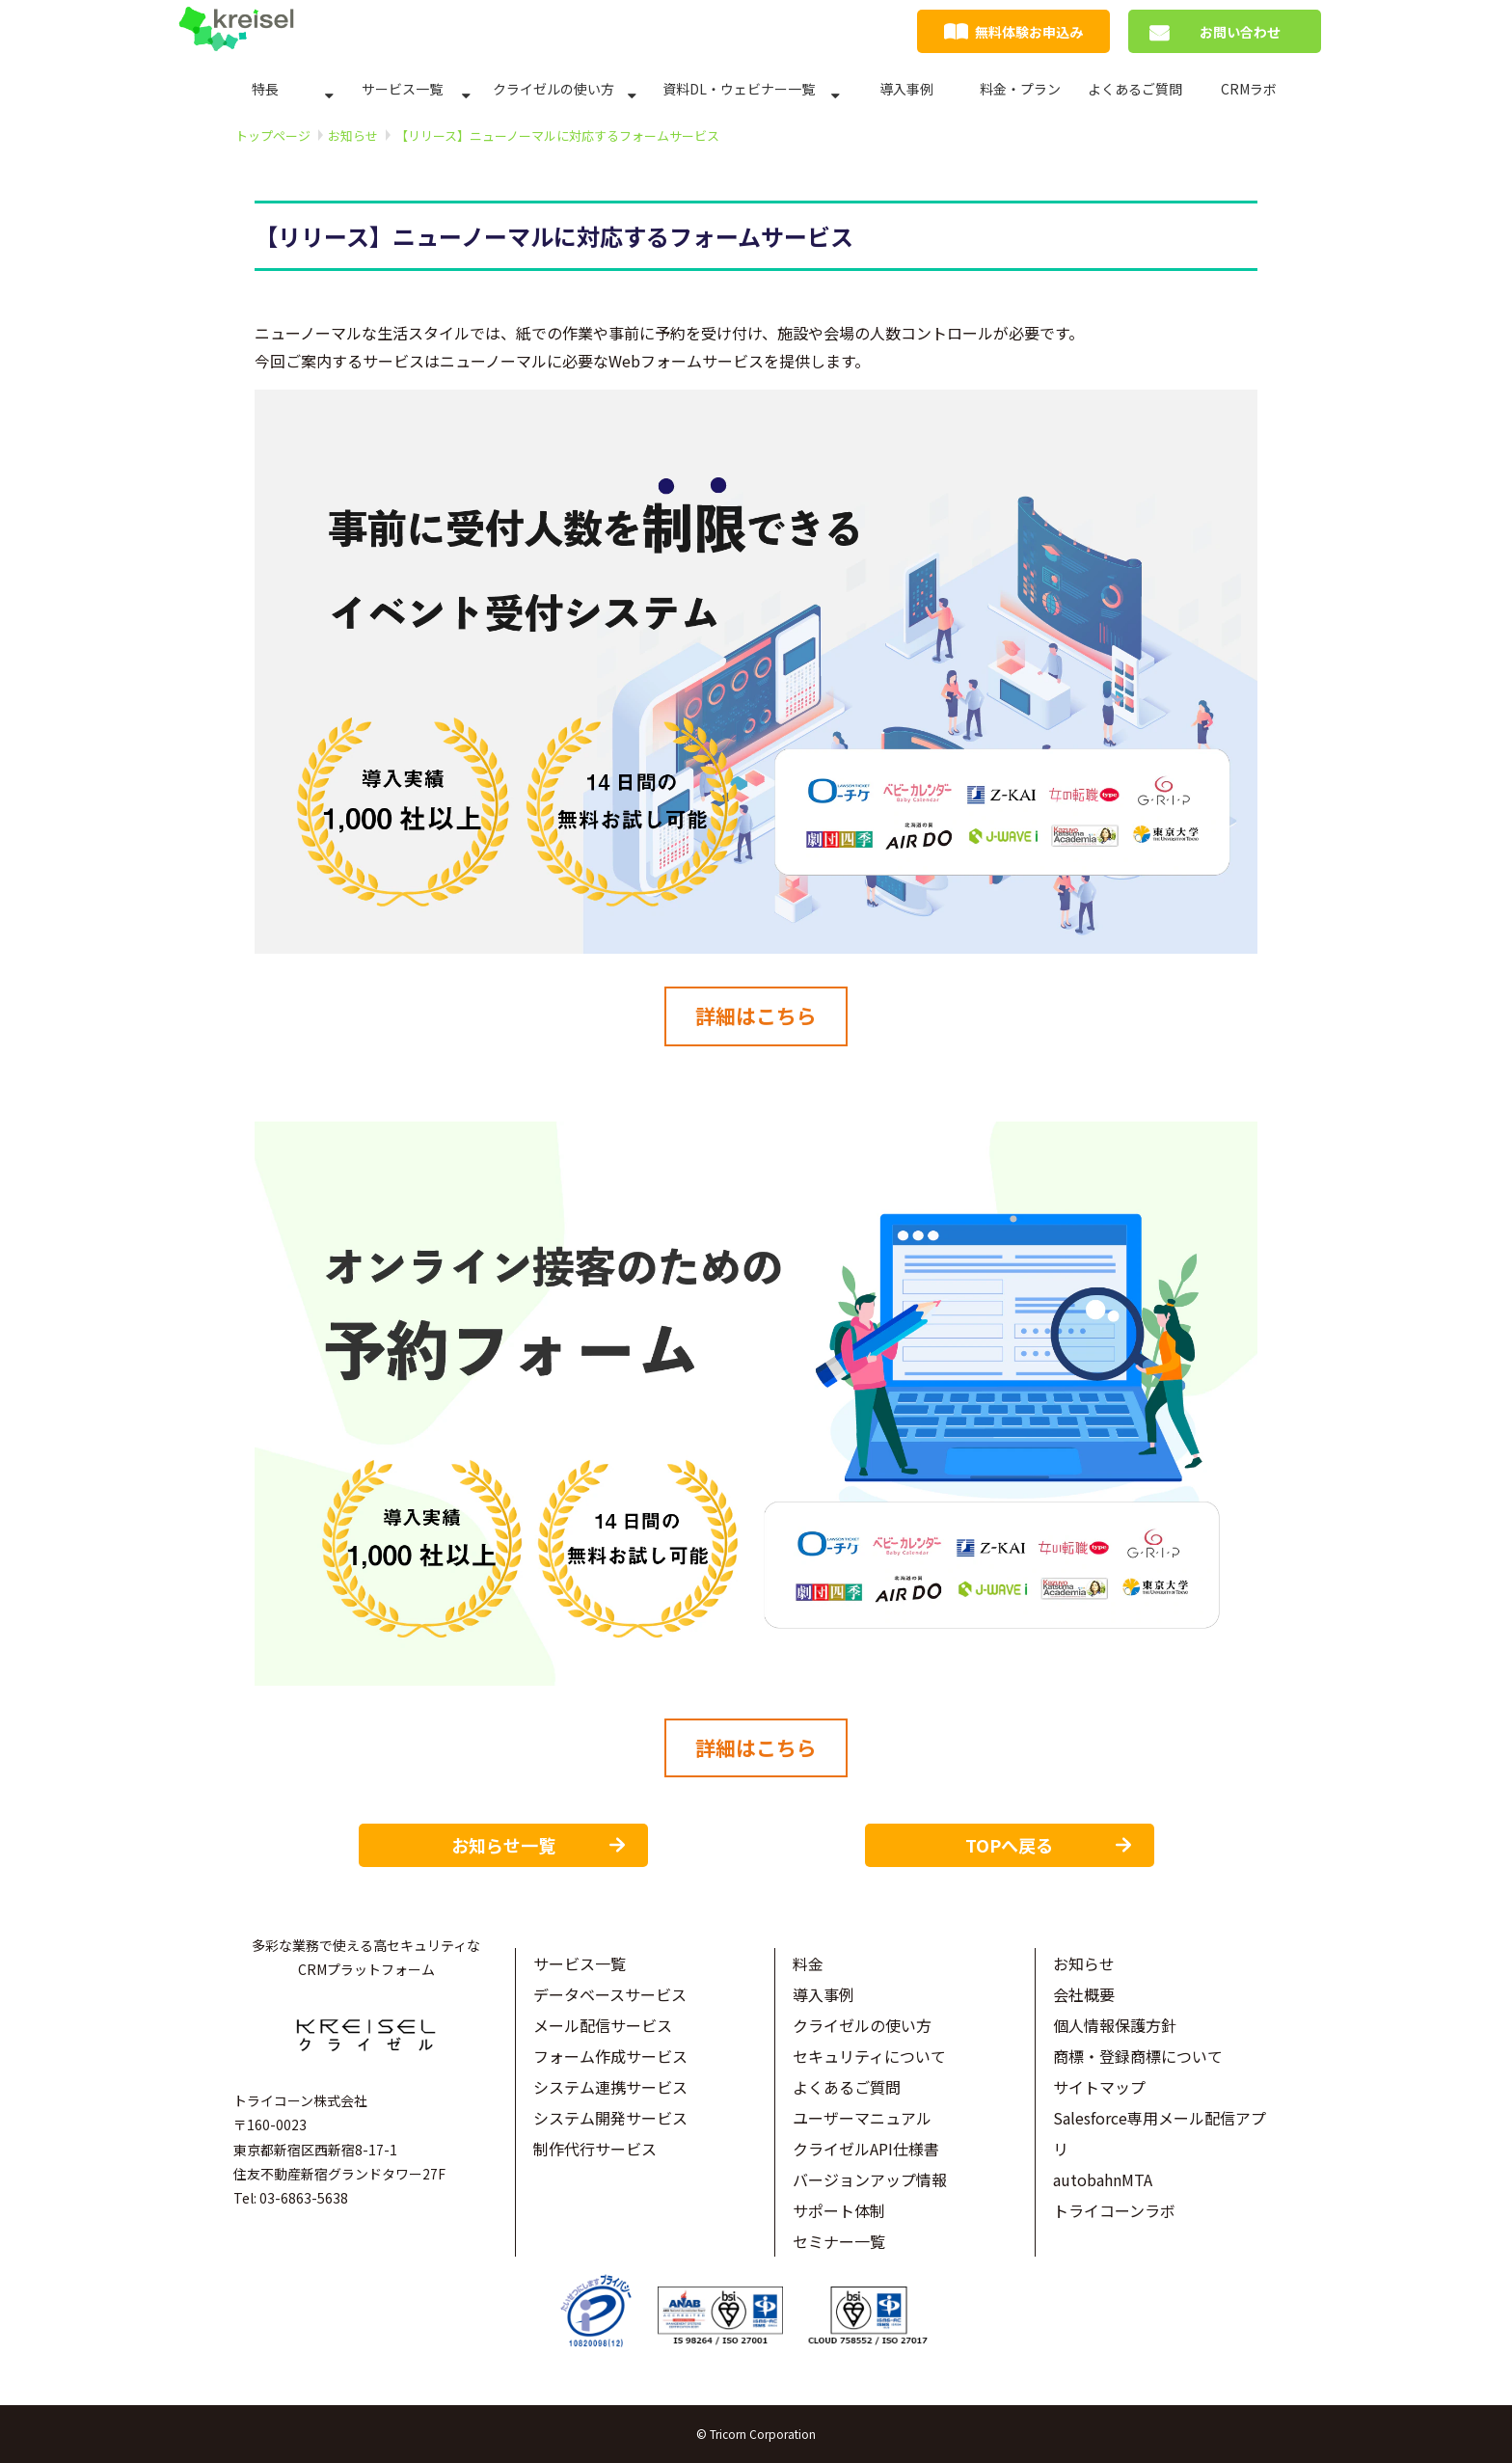 This screenshot has height=2463, width=1512. Describe the element at coordinates (756, 1015) in the screenshot. I see `詳細はこちら` at that location.